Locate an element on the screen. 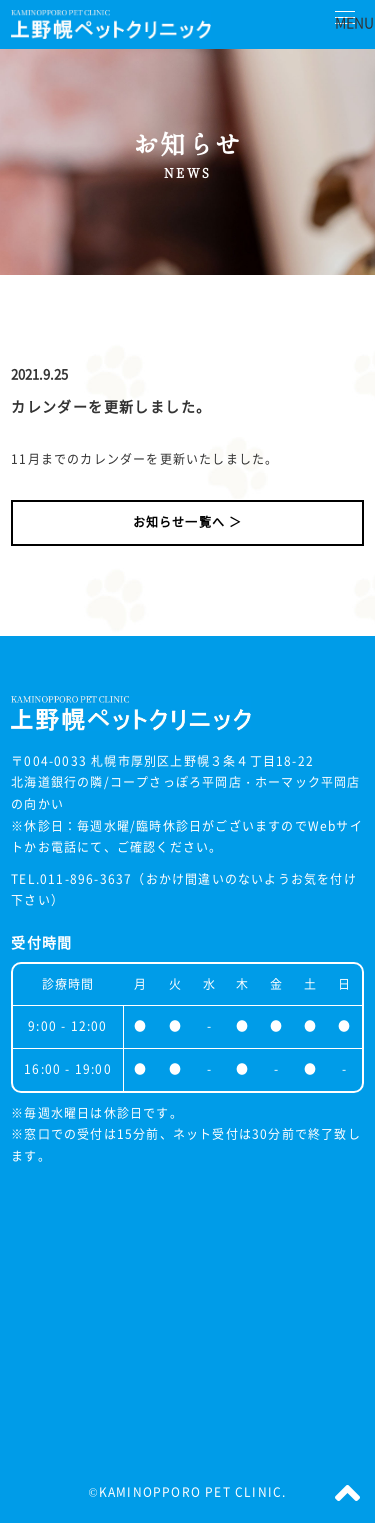  お知らせ一覧へ ＞ is located at coordinates (188, 522).